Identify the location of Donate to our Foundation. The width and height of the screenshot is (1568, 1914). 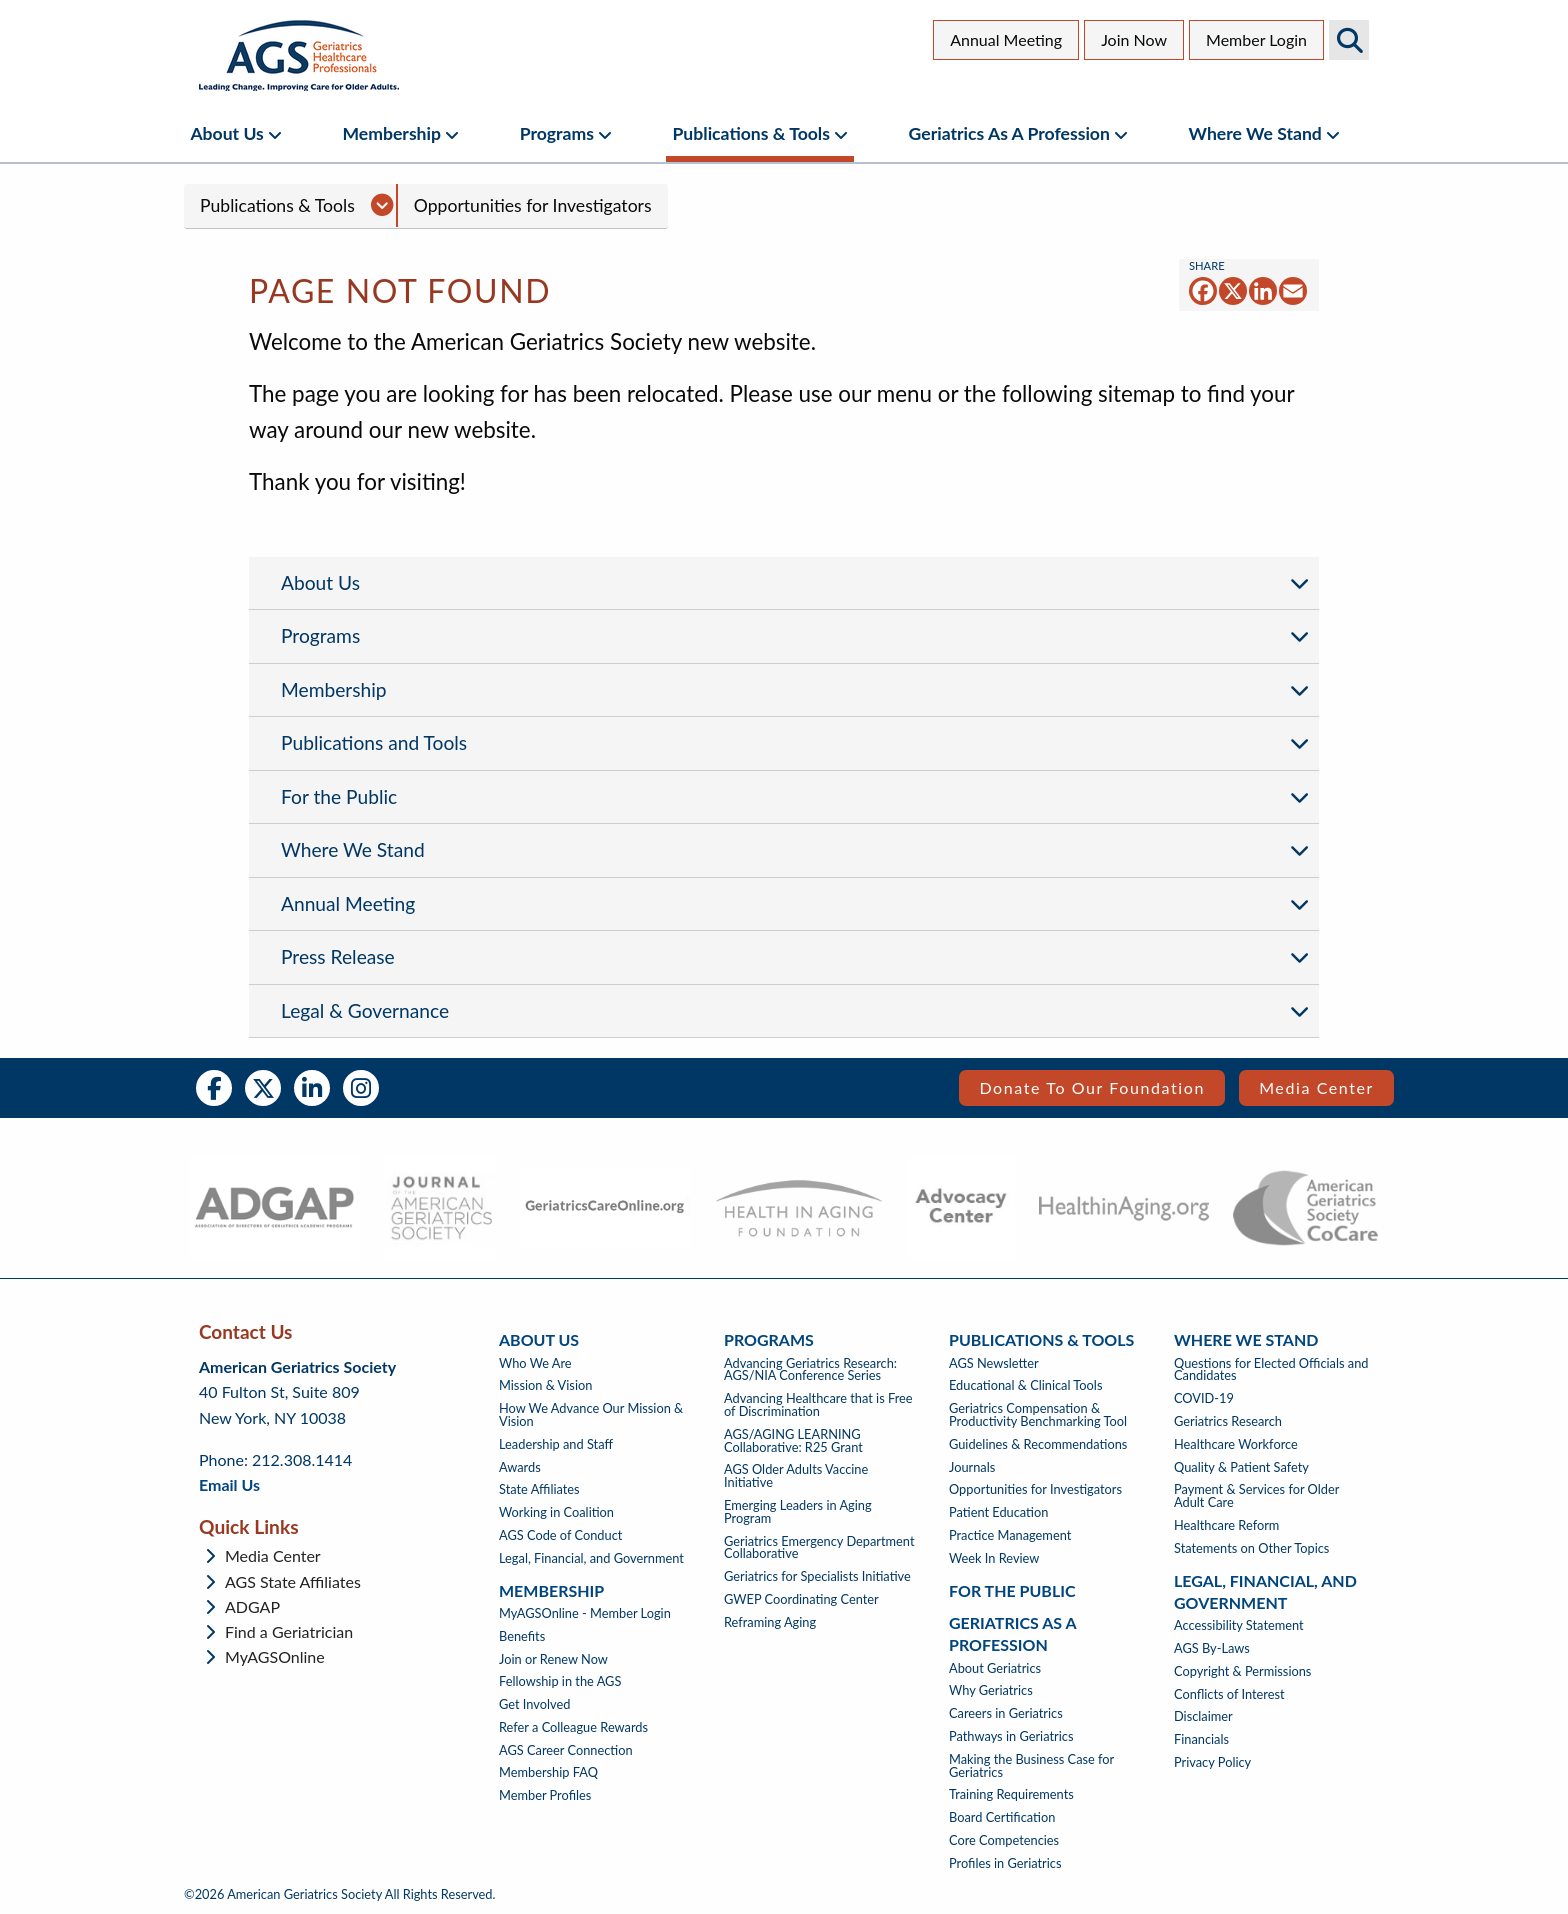
(1092, 1087).